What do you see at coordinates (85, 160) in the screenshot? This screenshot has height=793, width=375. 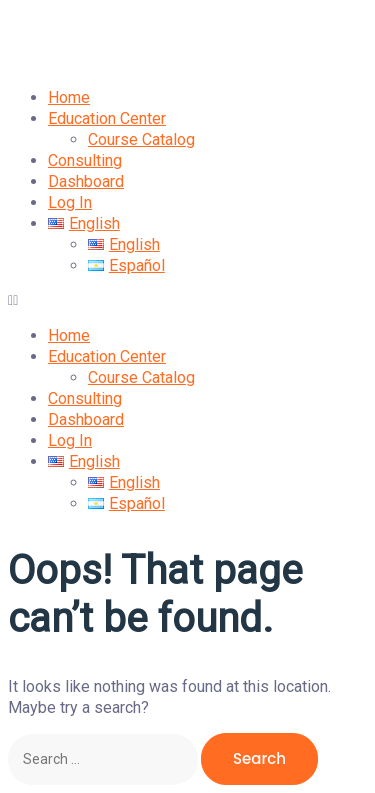 I see `Consulting` at bounding box center [85, 160].